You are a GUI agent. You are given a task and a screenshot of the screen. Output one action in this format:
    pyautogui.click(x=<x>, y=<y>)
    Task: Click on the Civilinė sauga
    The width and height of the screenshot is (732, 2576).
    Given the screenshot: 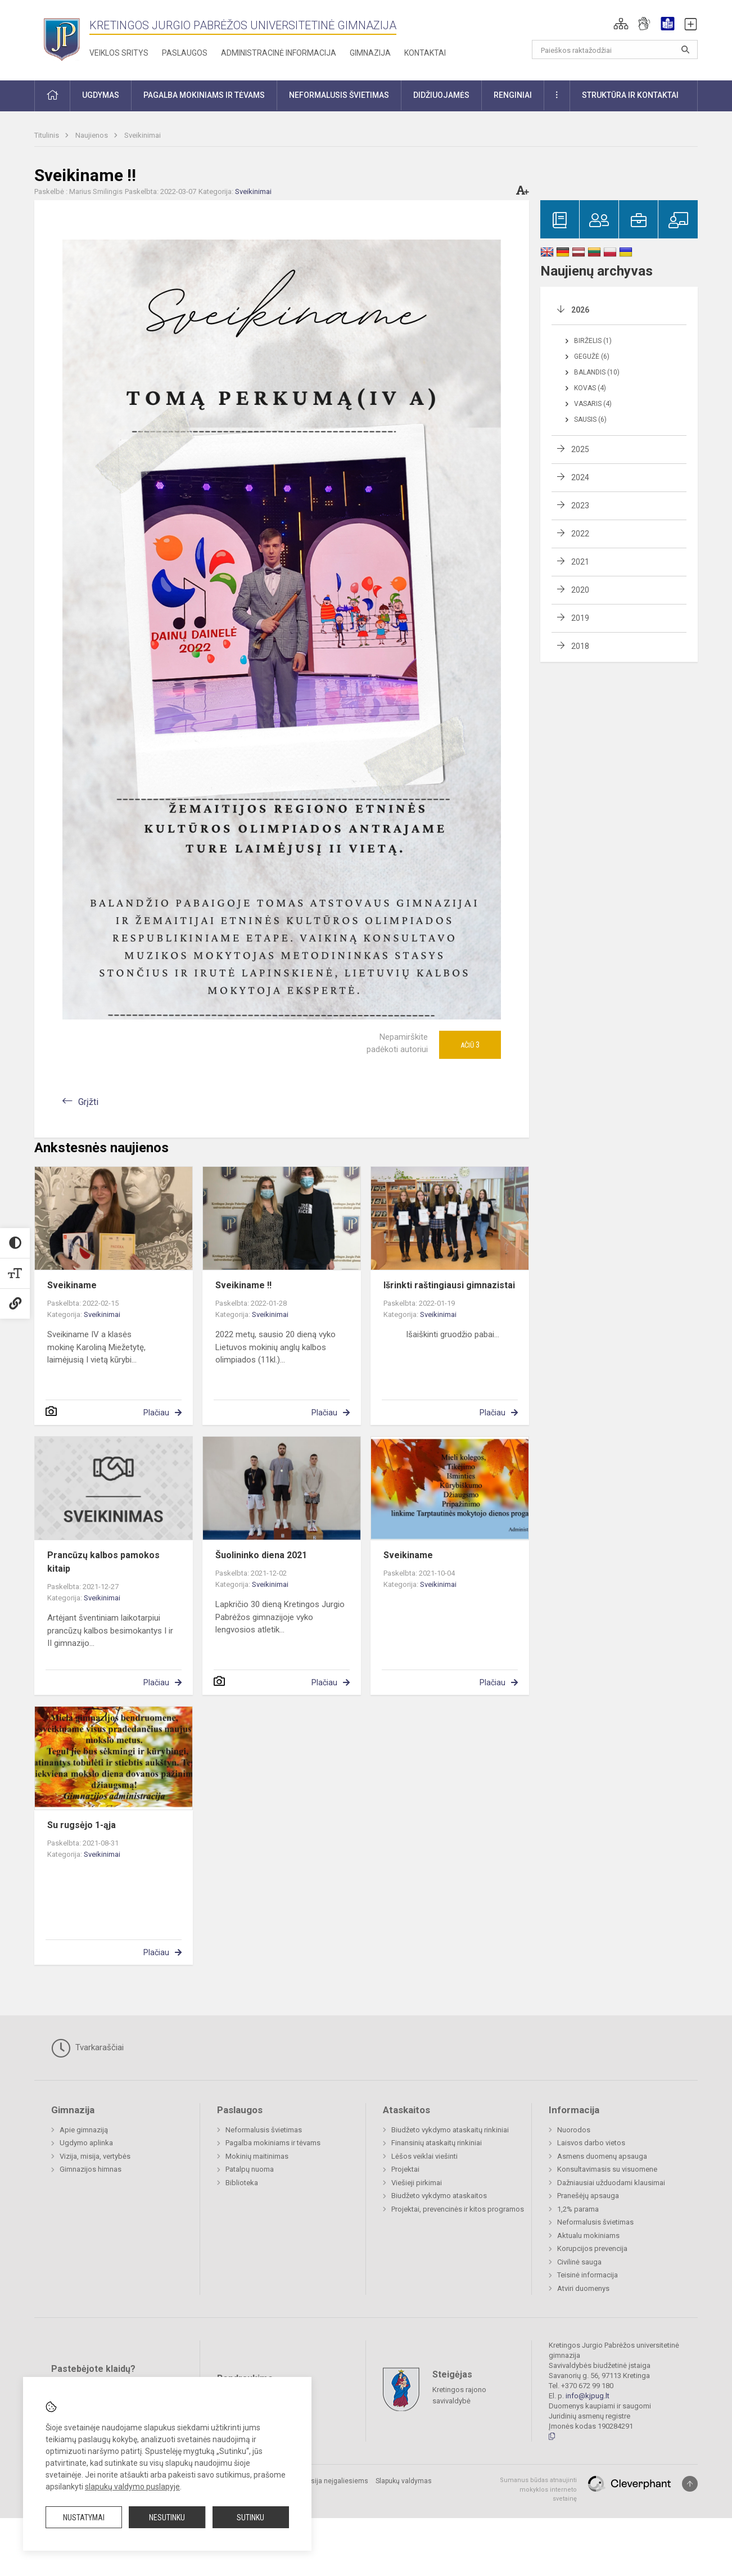 What is the action you would take?
    pyautogui.click(x=579, y=2262)
    